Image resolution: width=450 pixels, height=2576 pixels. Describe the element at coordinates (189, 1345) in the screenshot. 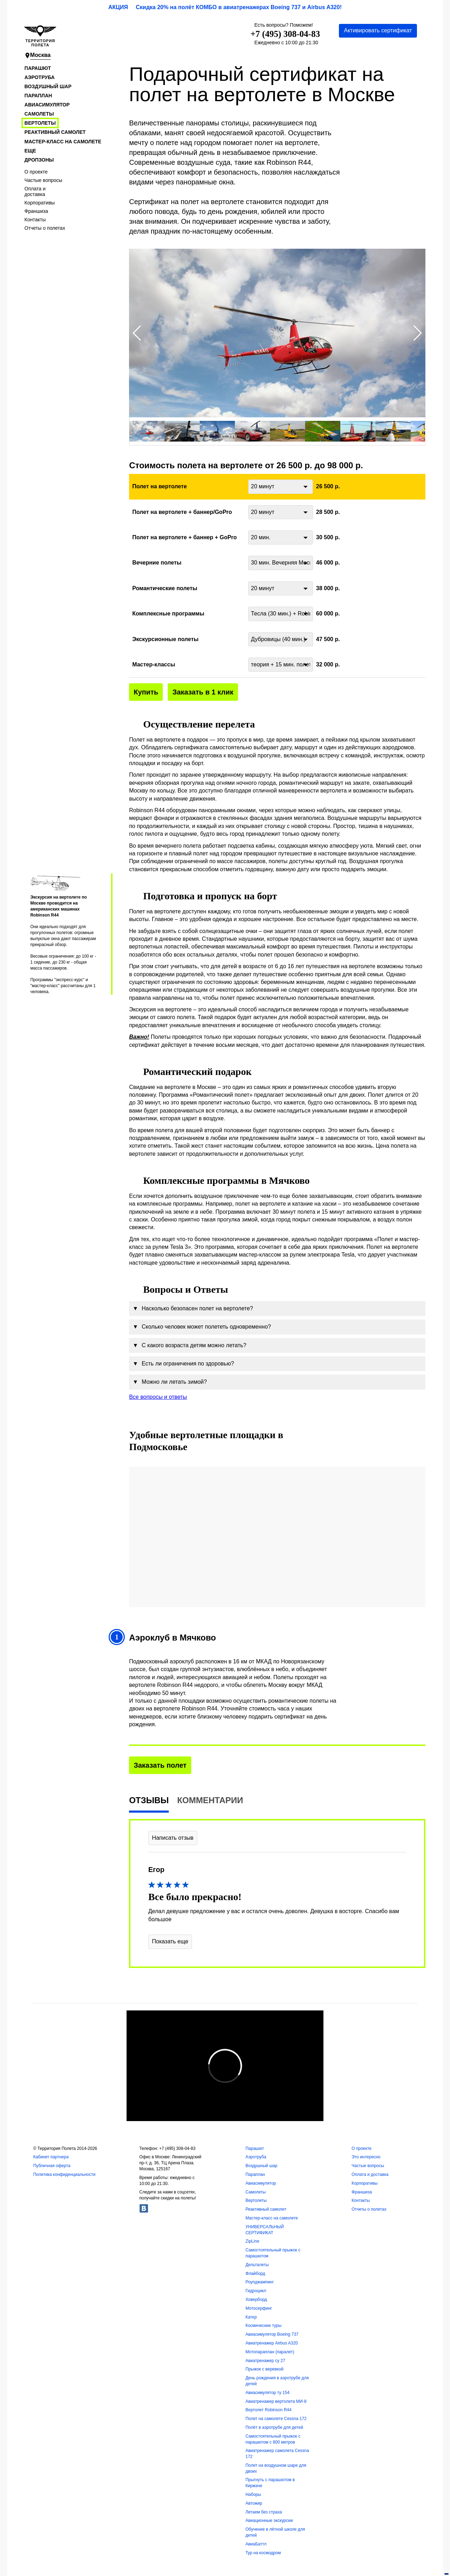

I see `С какого возраста детям можно летать?` at that location.